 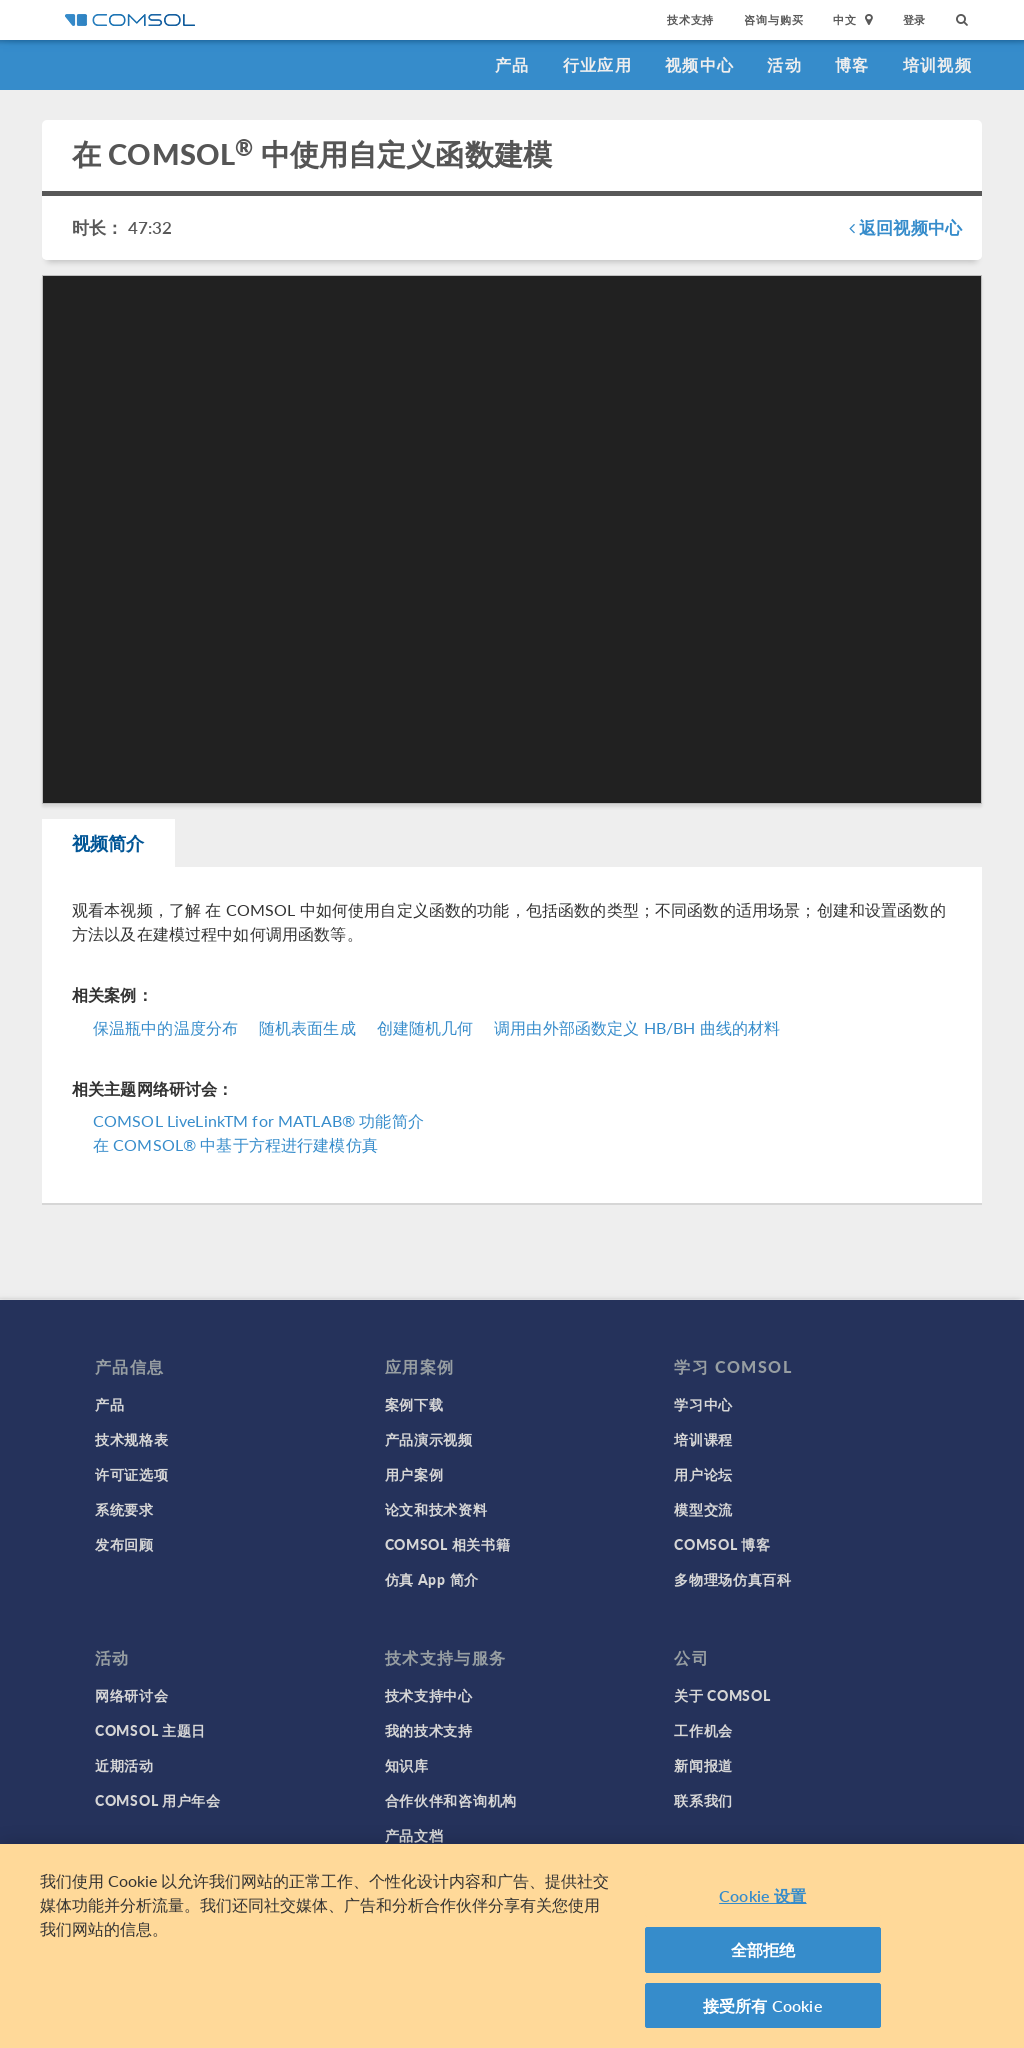 I want to click on 案例下载, so click(x=414, y=1404).